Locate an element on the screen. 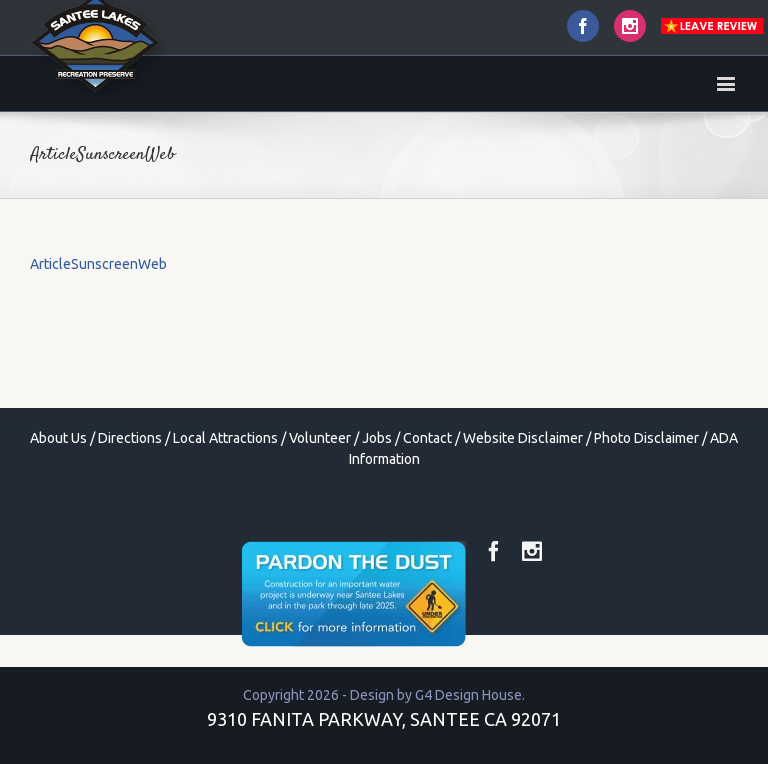  G4 Design House is located at coordinates (468, 695).